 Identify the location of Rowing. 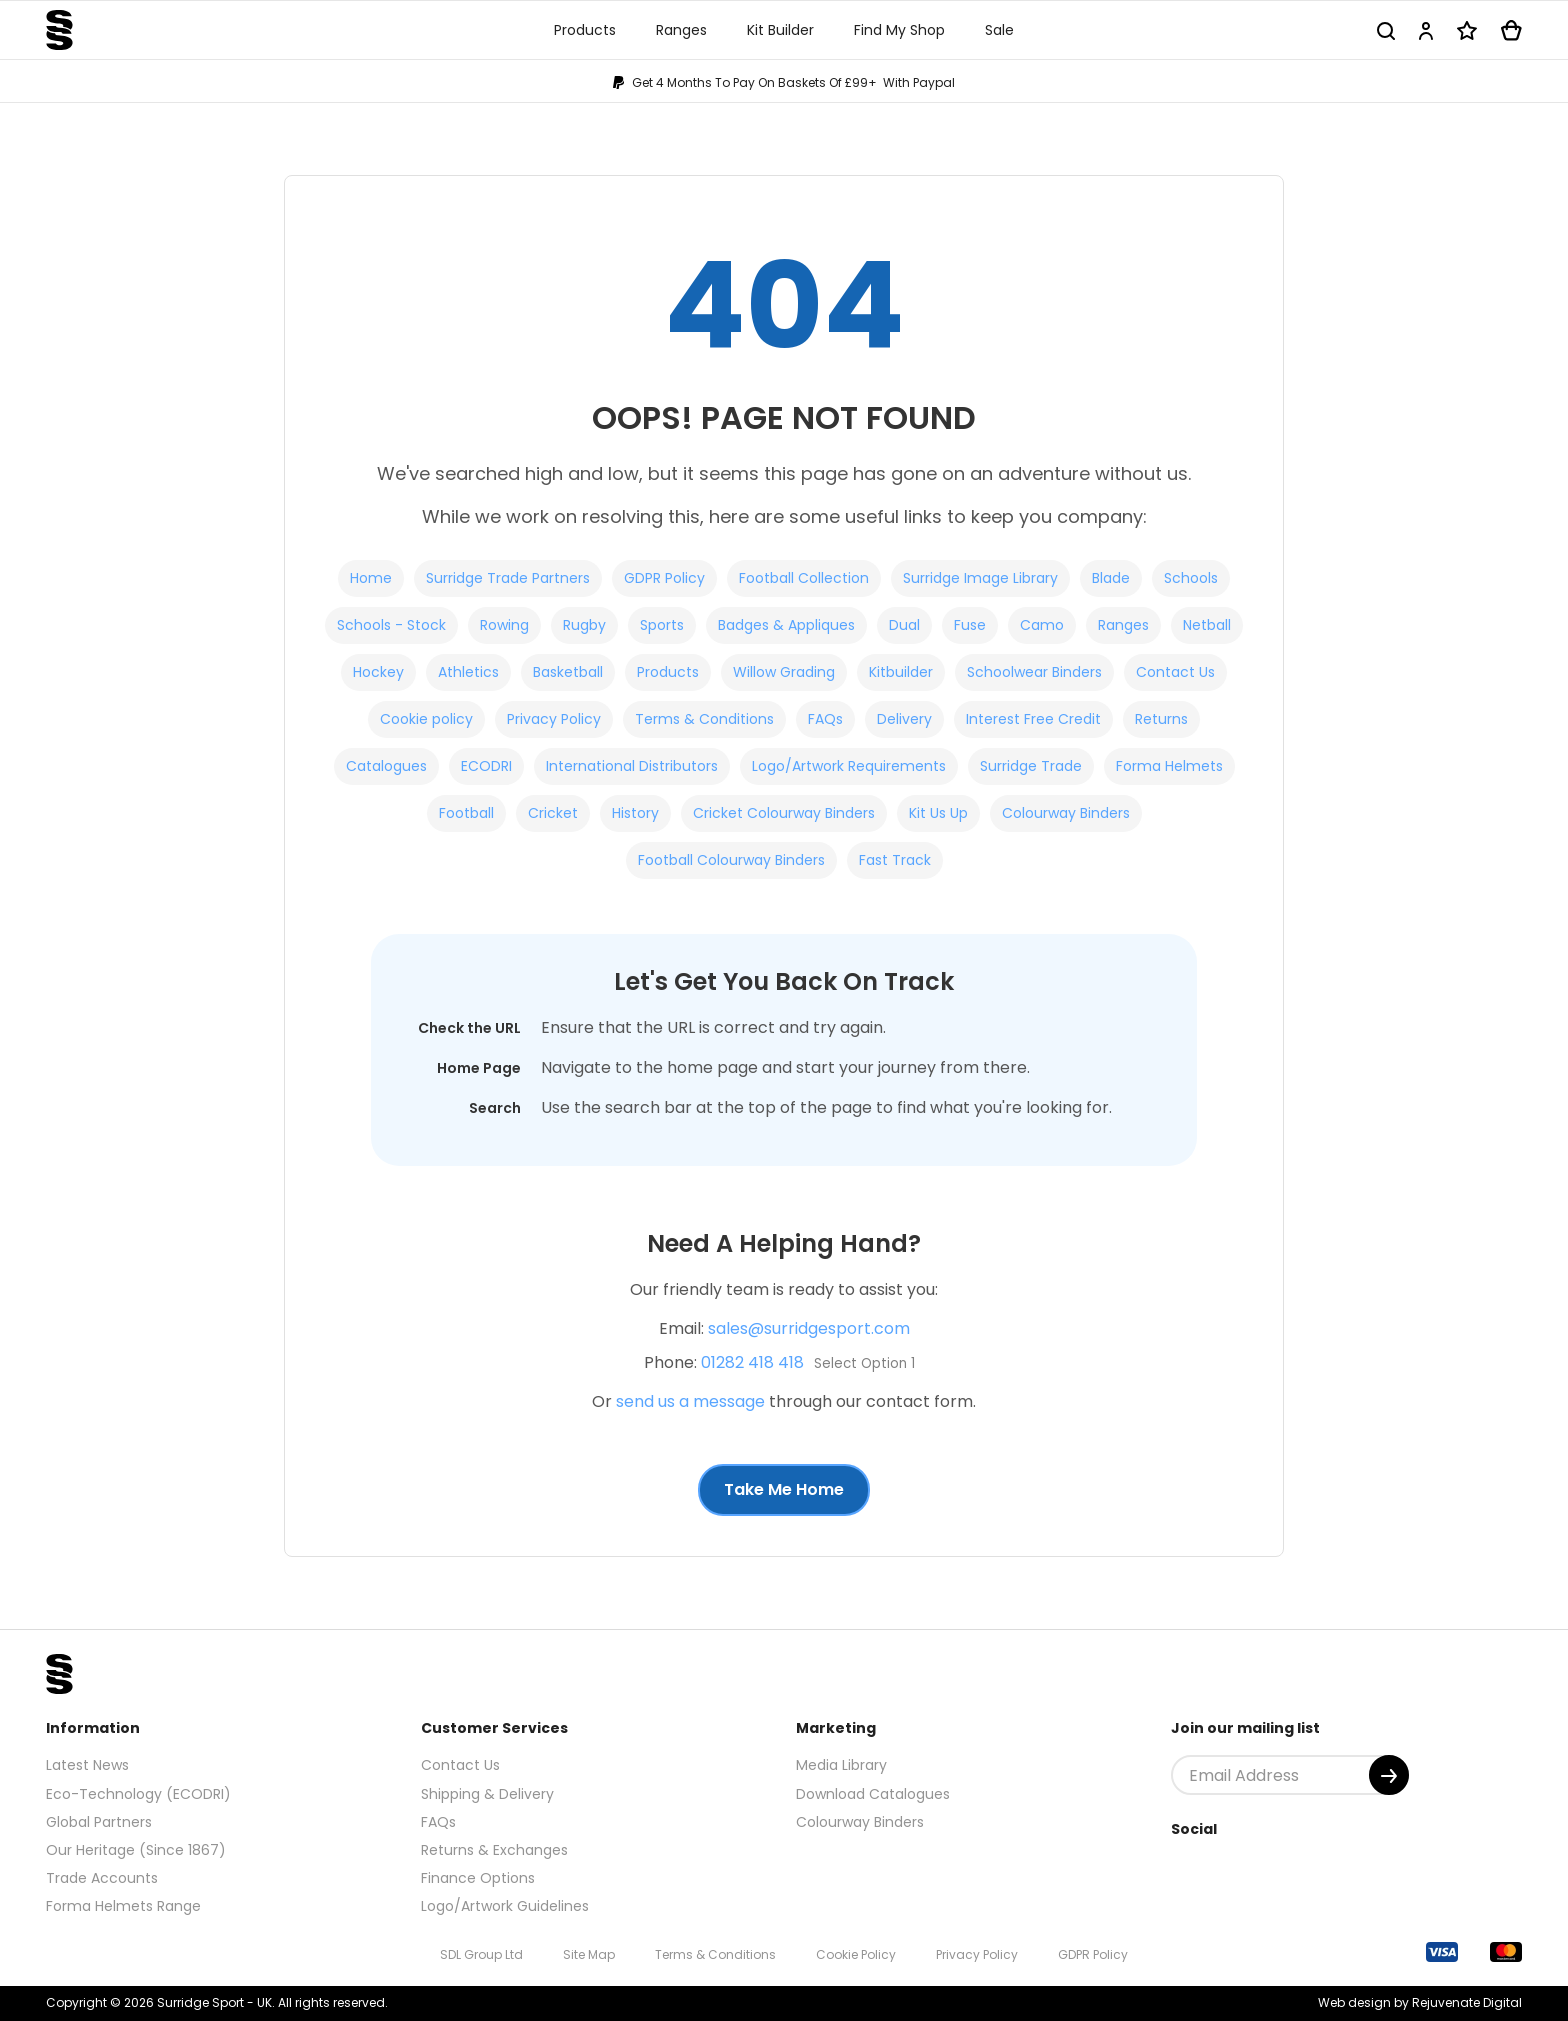
(504, 625).